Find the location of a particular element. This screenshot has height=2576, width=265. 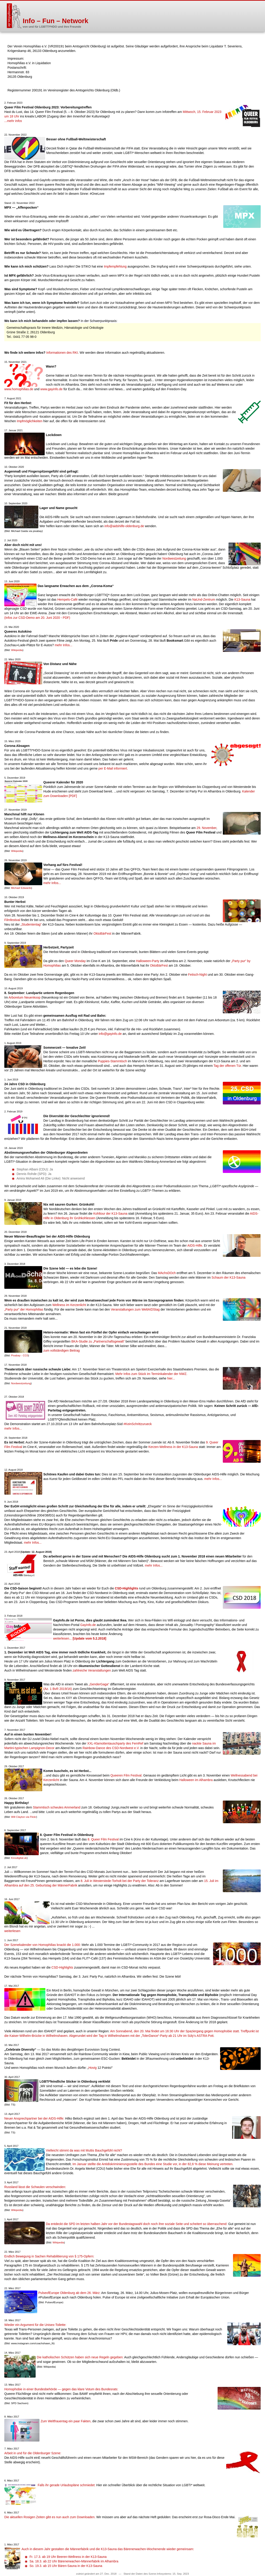

MAchsDOch is located at coordinates (167, 1273).